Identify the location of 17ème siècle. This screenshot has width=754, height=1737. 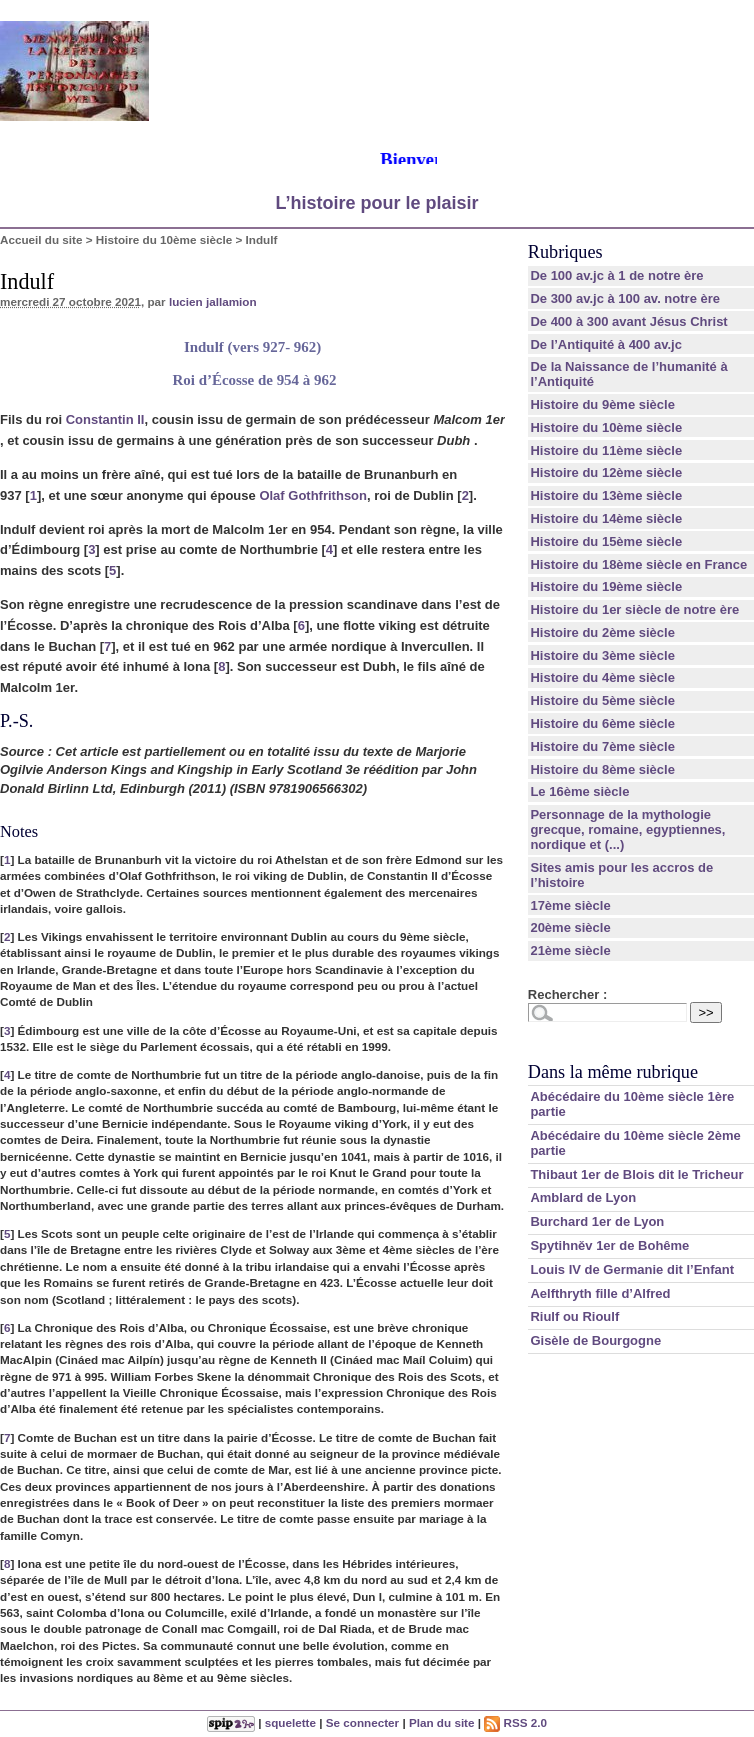
(570, 905).